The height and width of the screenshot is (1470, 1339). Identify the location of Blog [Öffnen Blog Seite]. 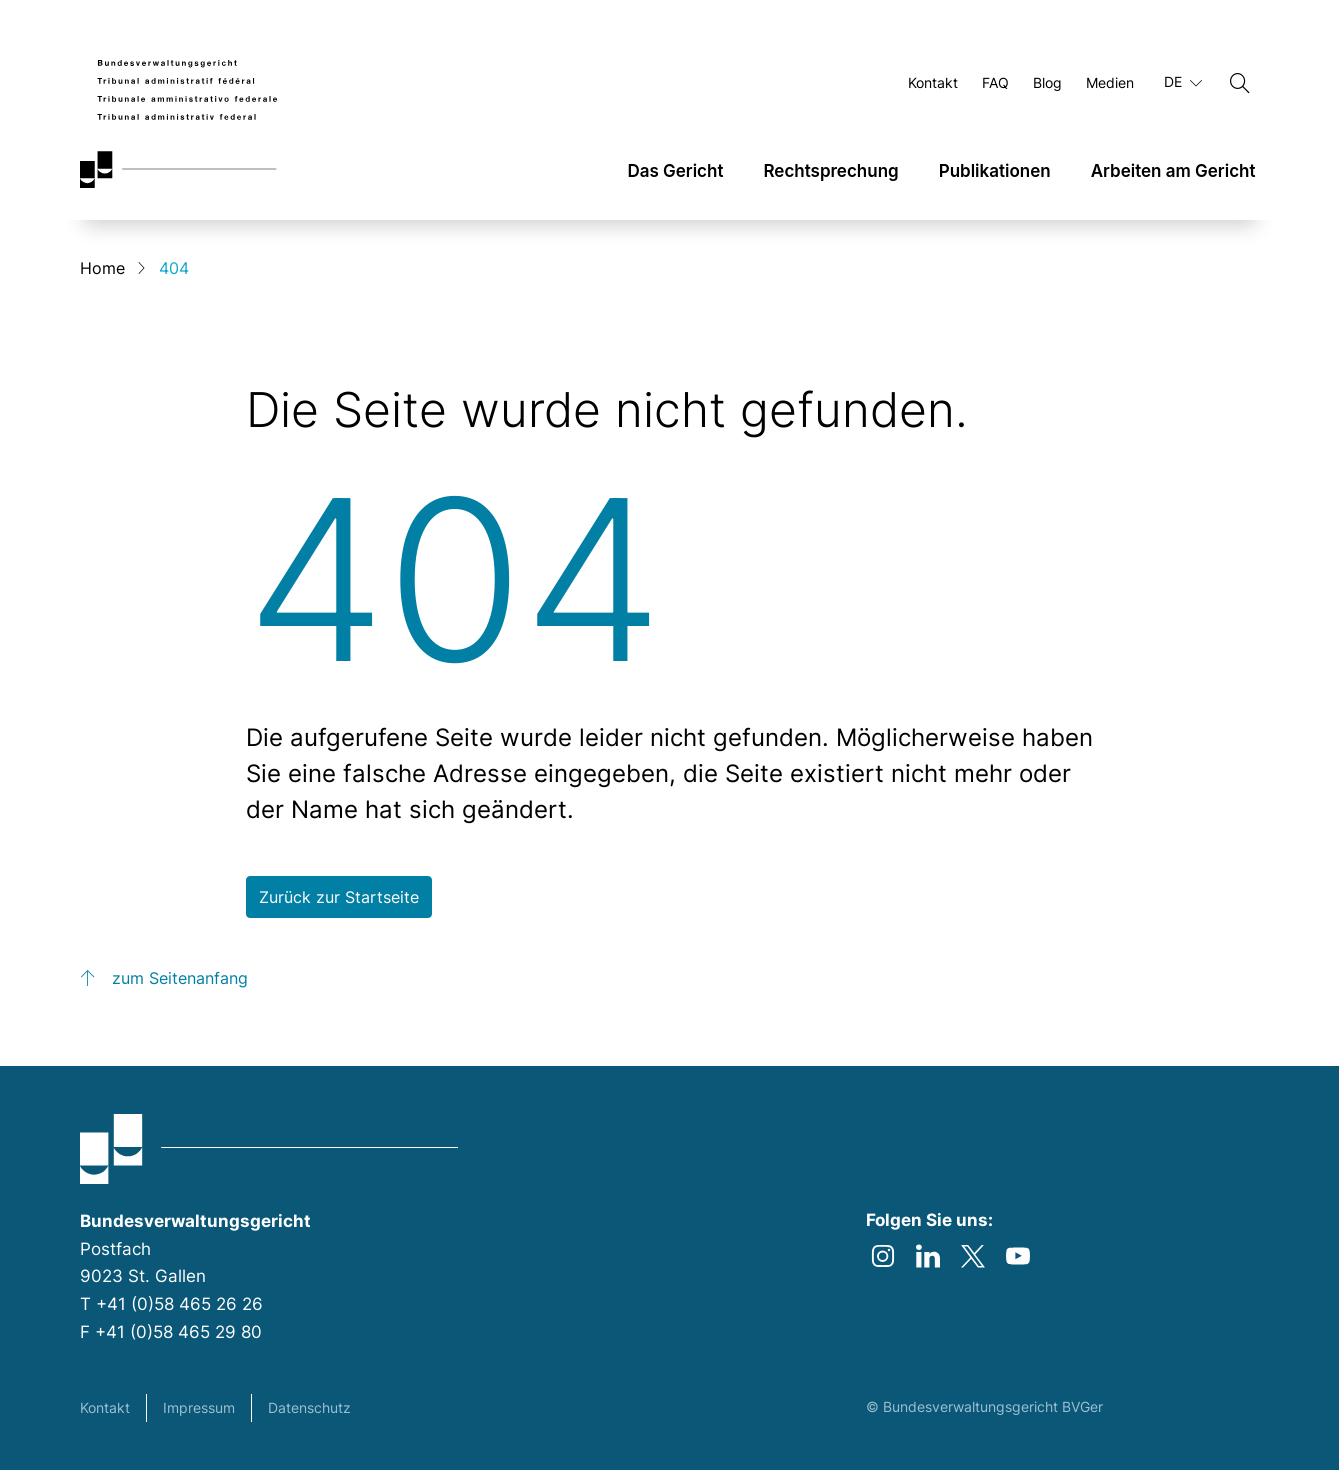
(1047, 82).